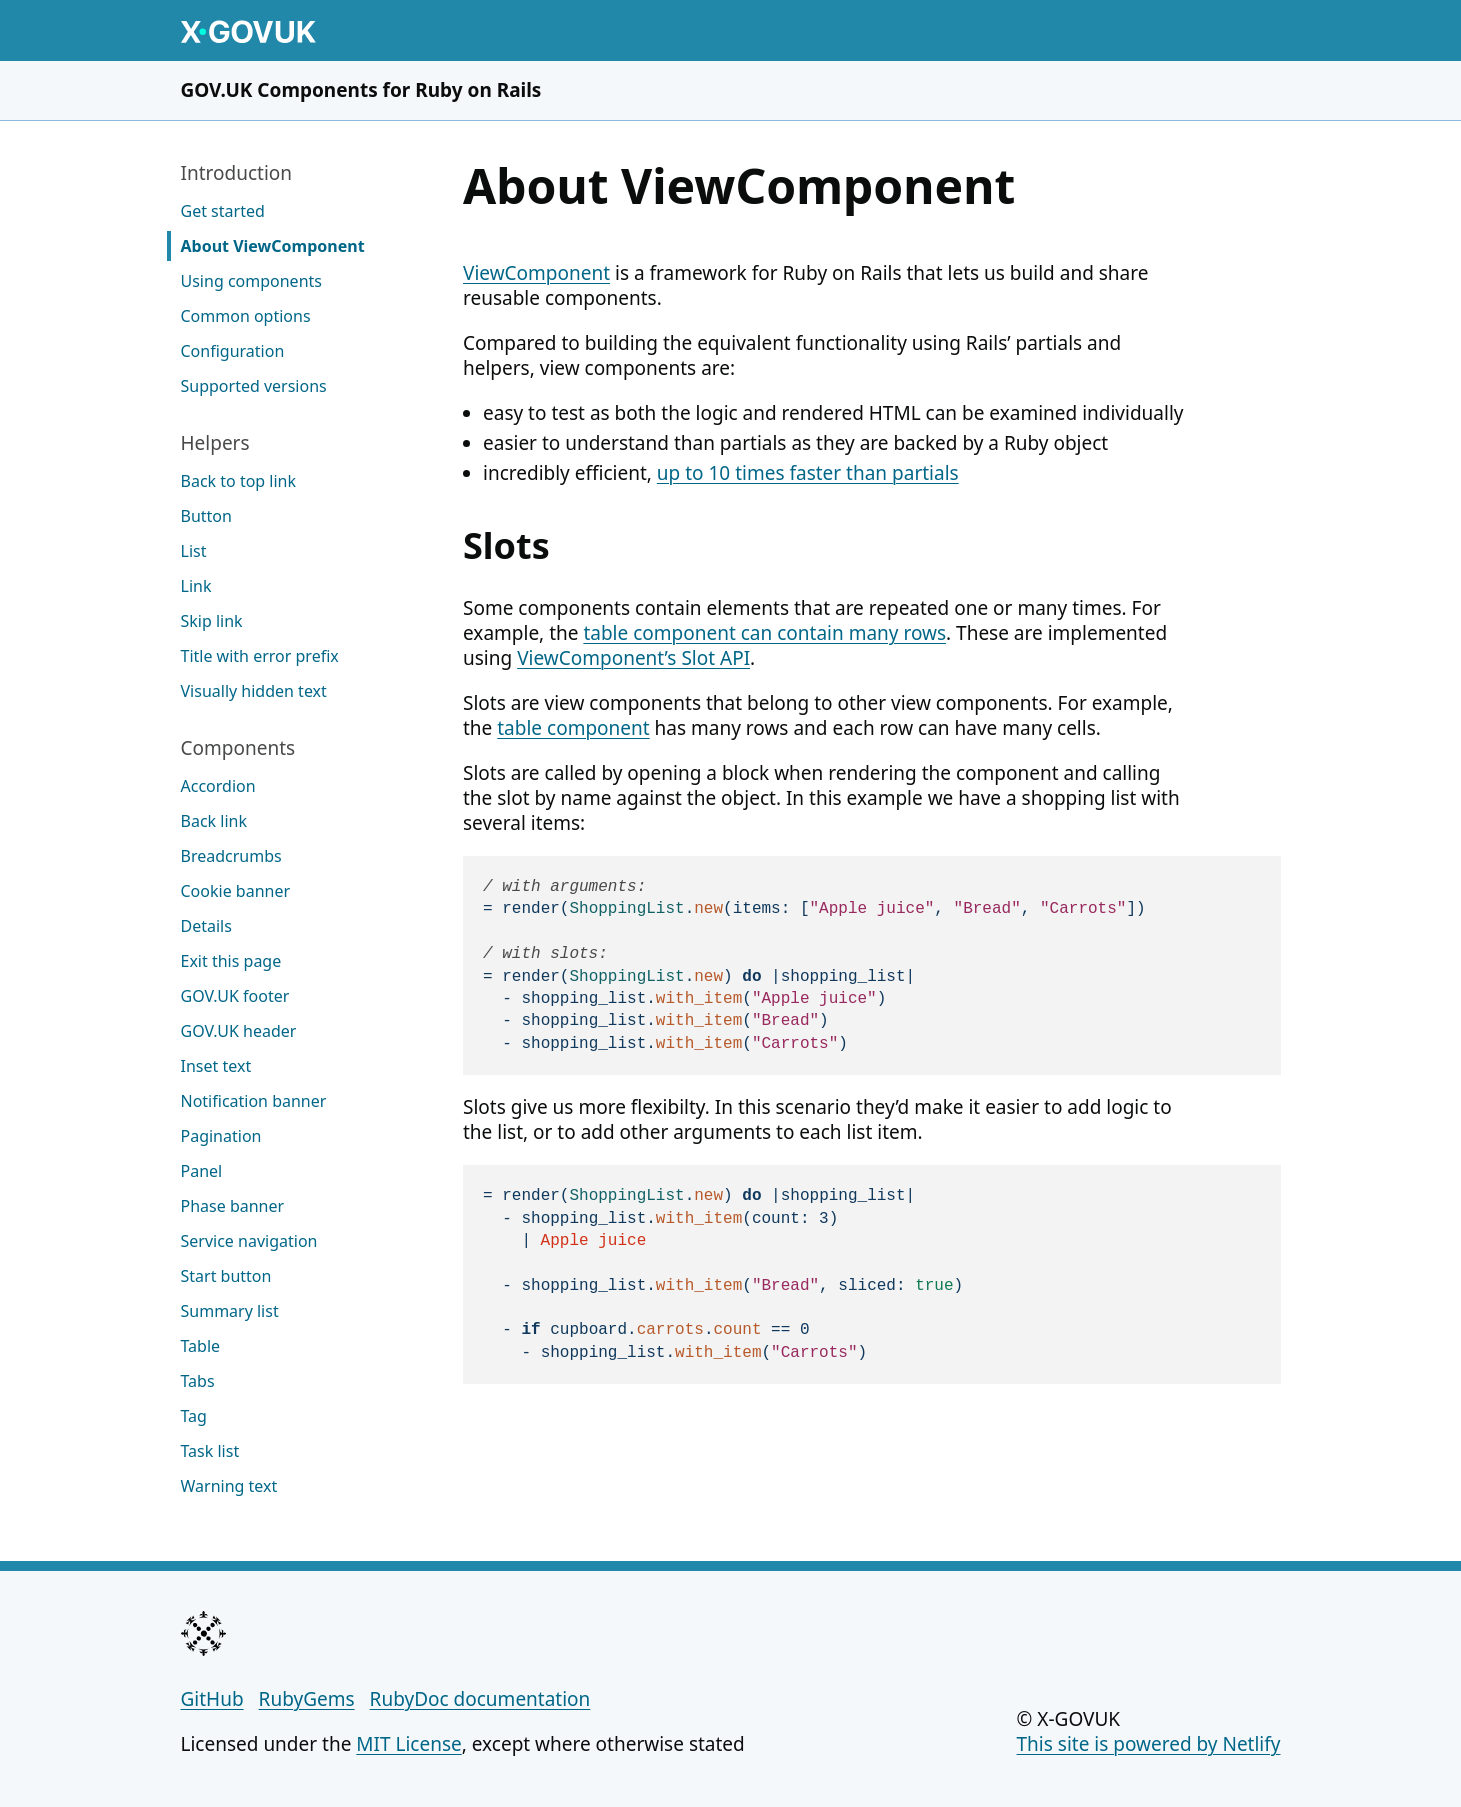  What do you see at coordinates (251, 281) in the screenshot?
I see `Using components` at bounding box center [251, 281].